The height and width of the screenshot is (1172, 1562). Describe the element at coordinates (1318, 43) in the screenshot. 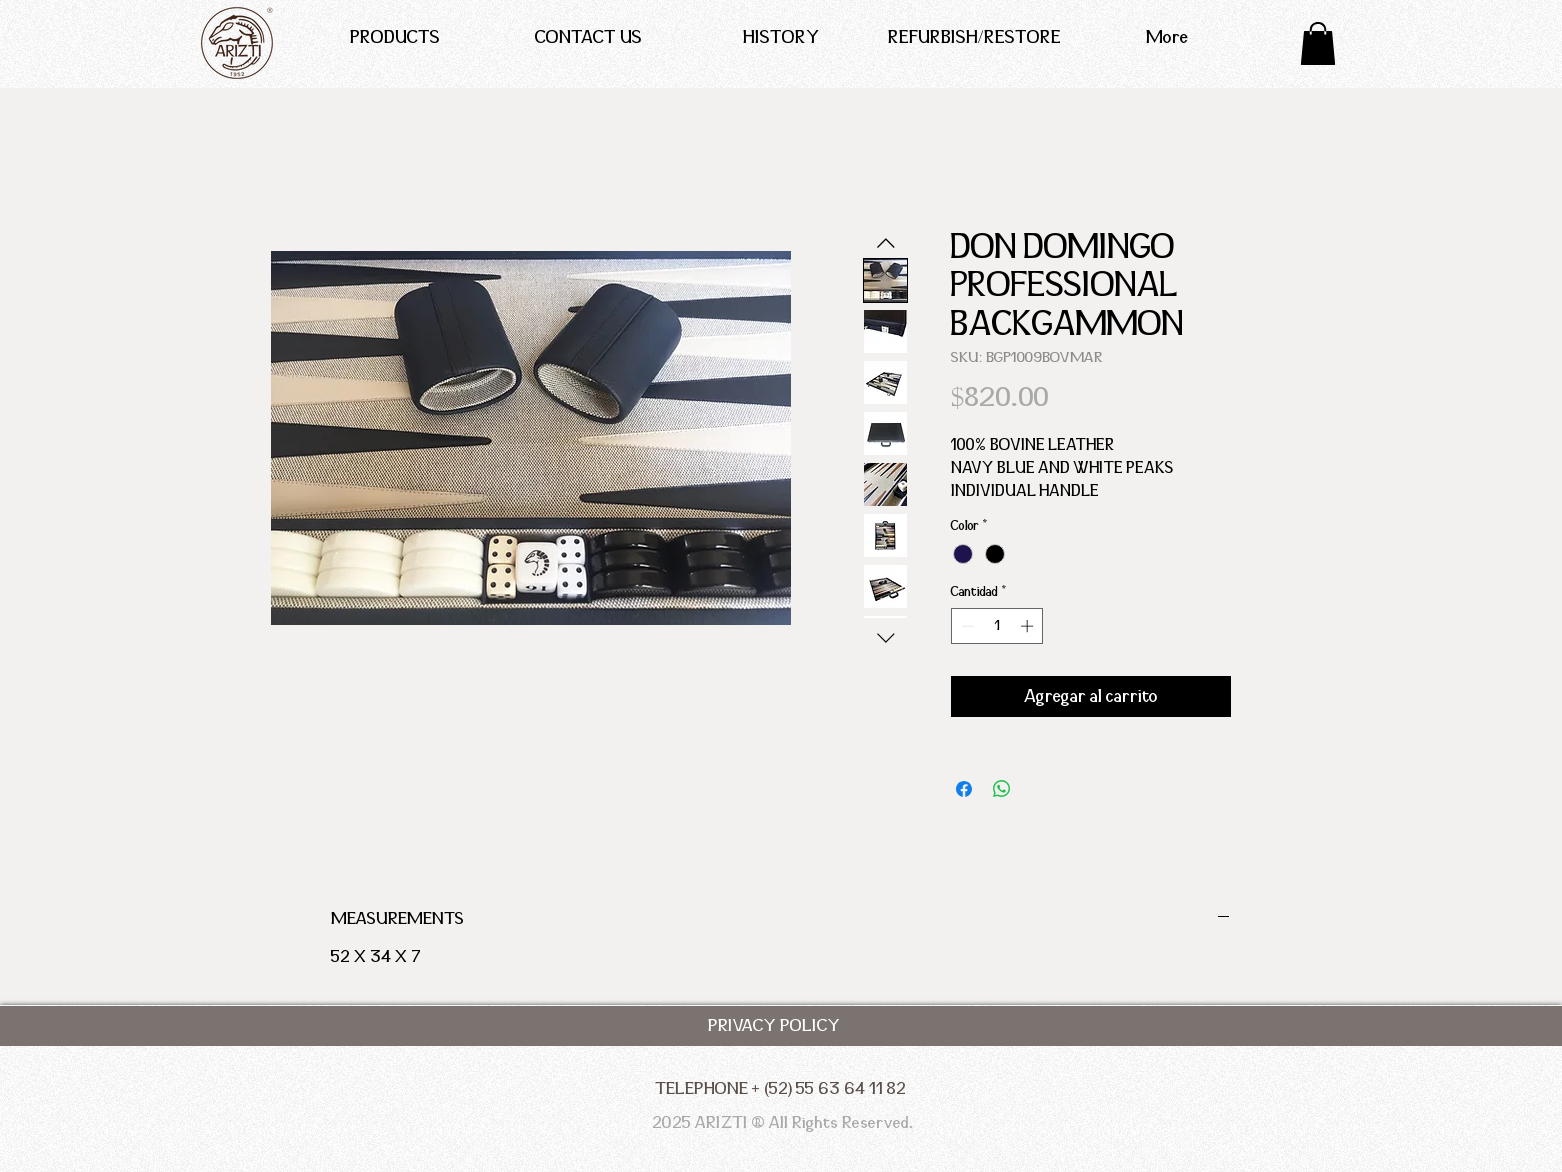

I see `[button]` at that location.